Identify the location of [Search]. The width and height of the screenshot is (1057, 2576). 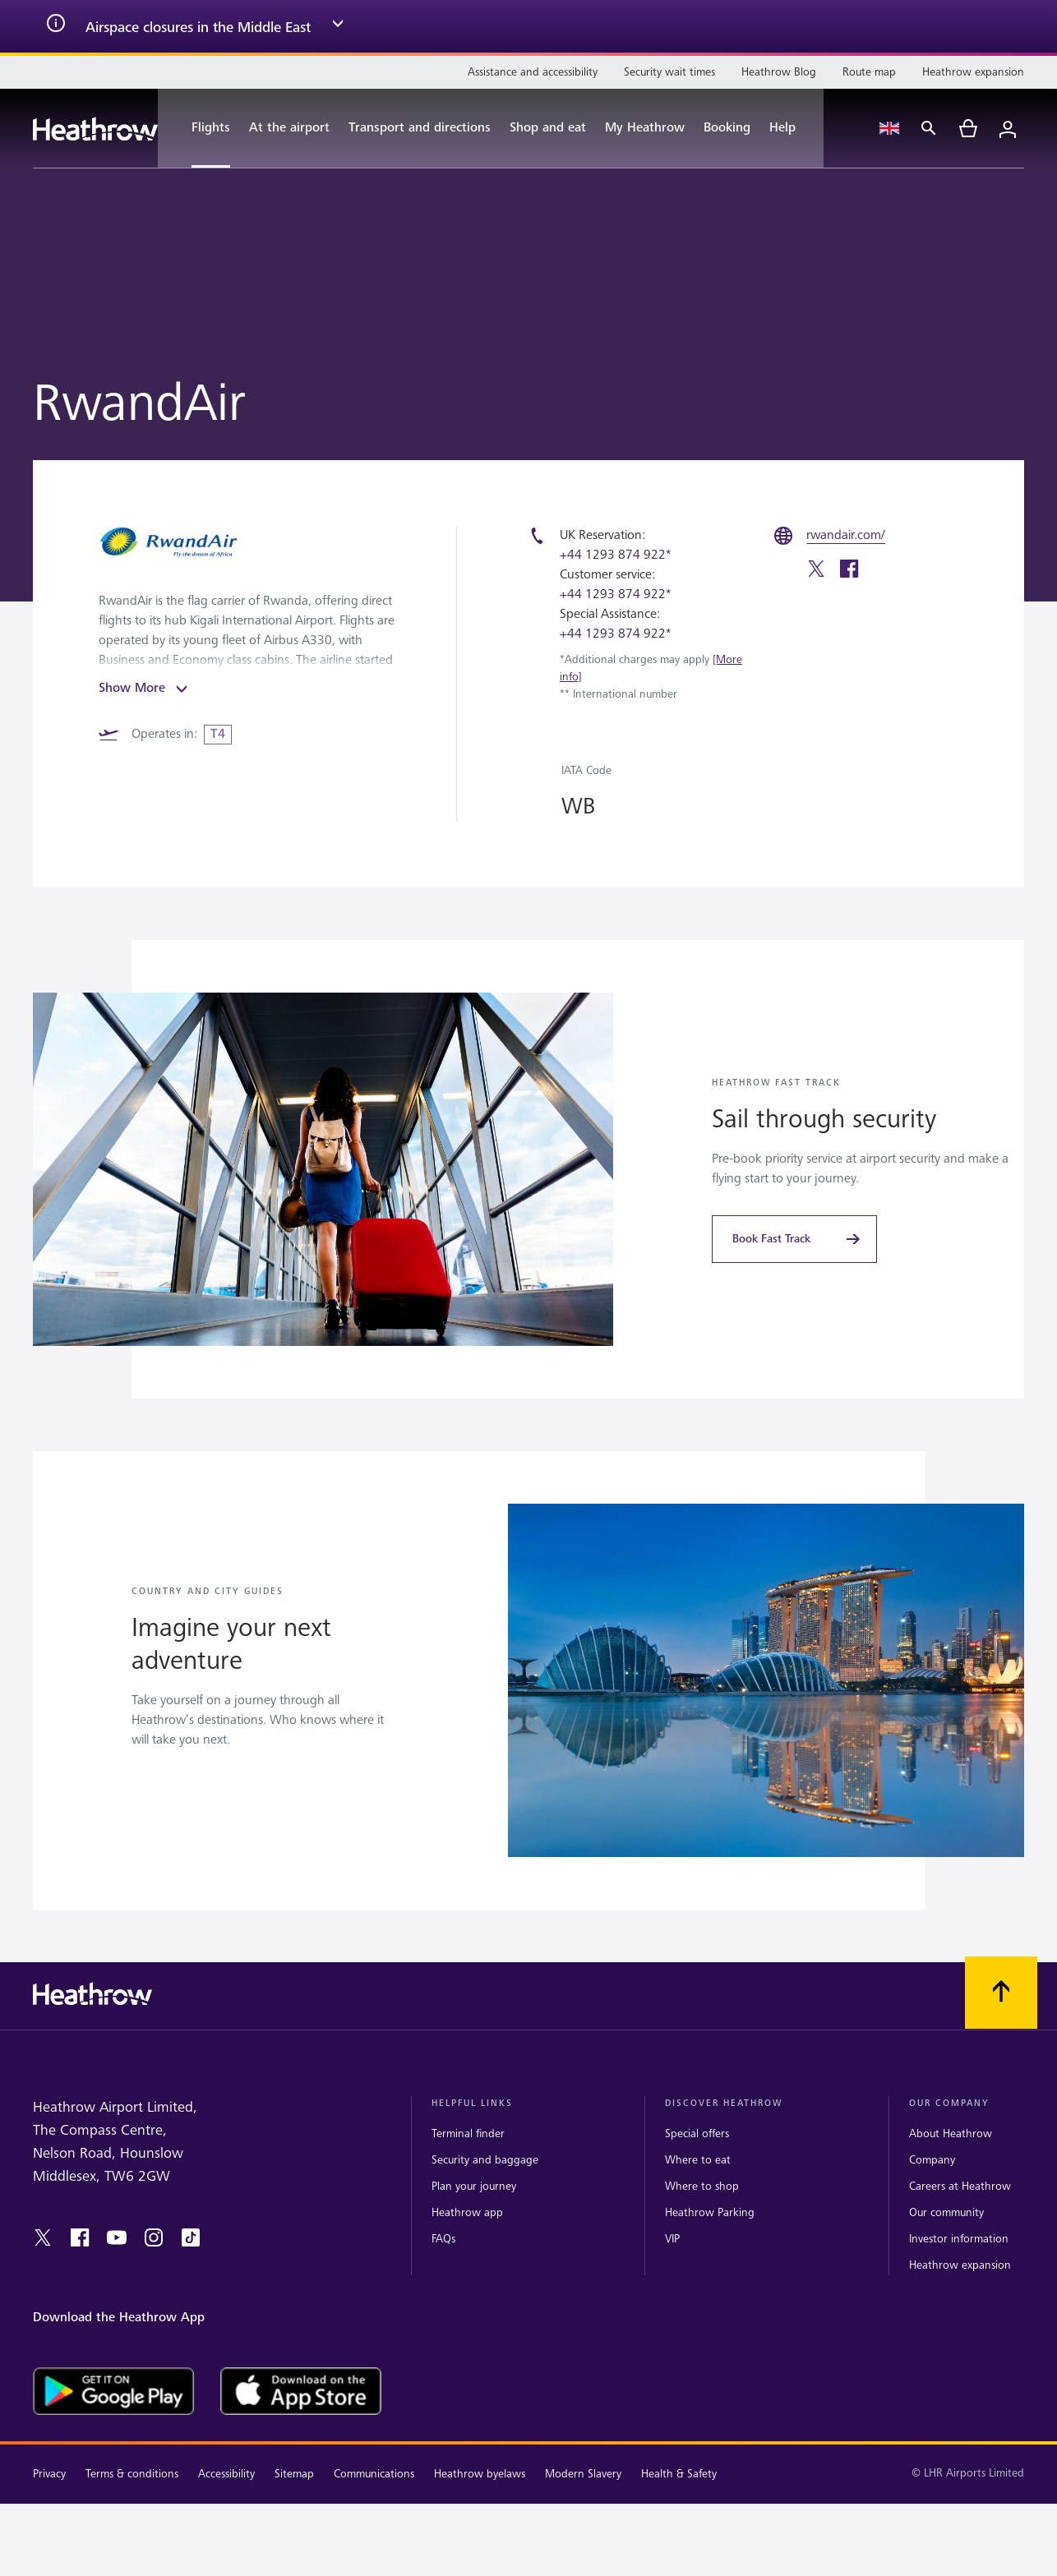
(928, 128).